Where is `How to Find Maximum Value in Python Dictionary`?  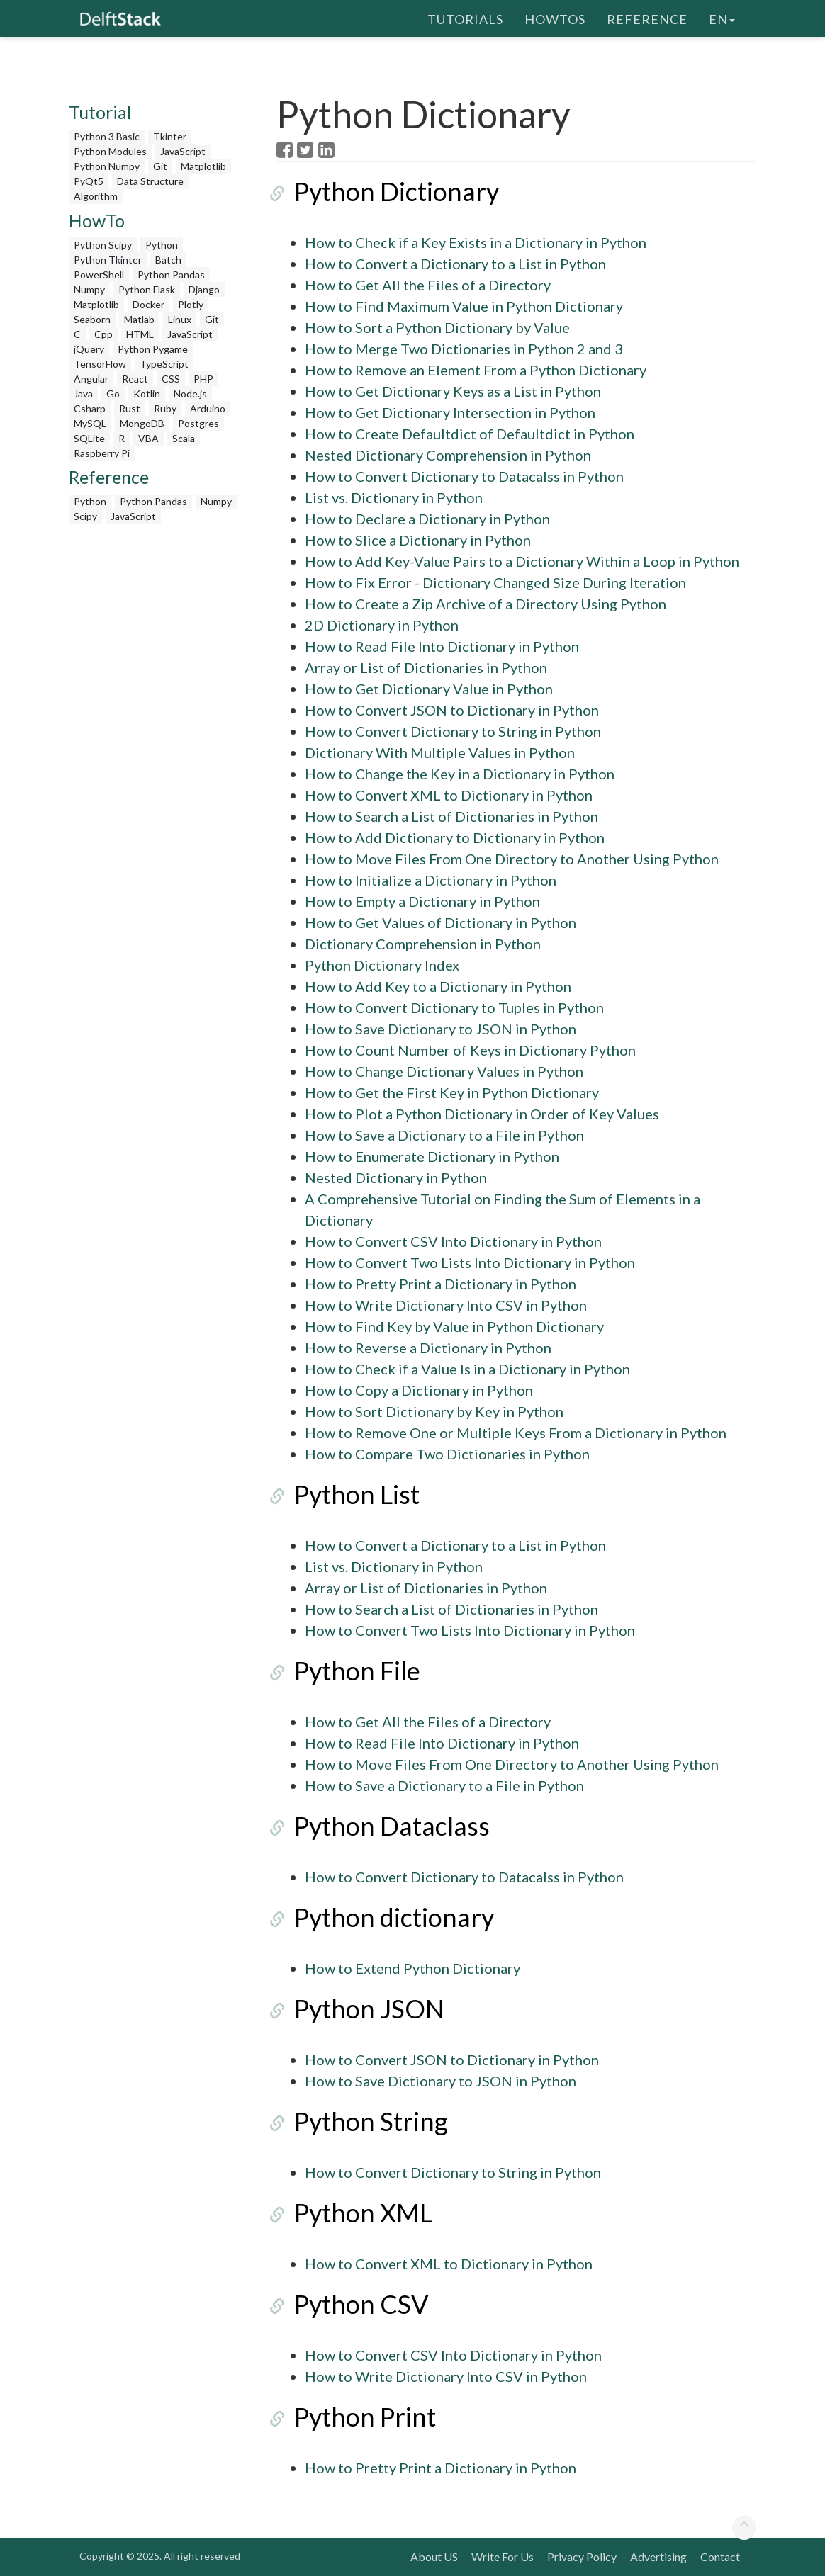
How to Find Maximum Value in Python Dictionary is located at coordinates (464, 306).